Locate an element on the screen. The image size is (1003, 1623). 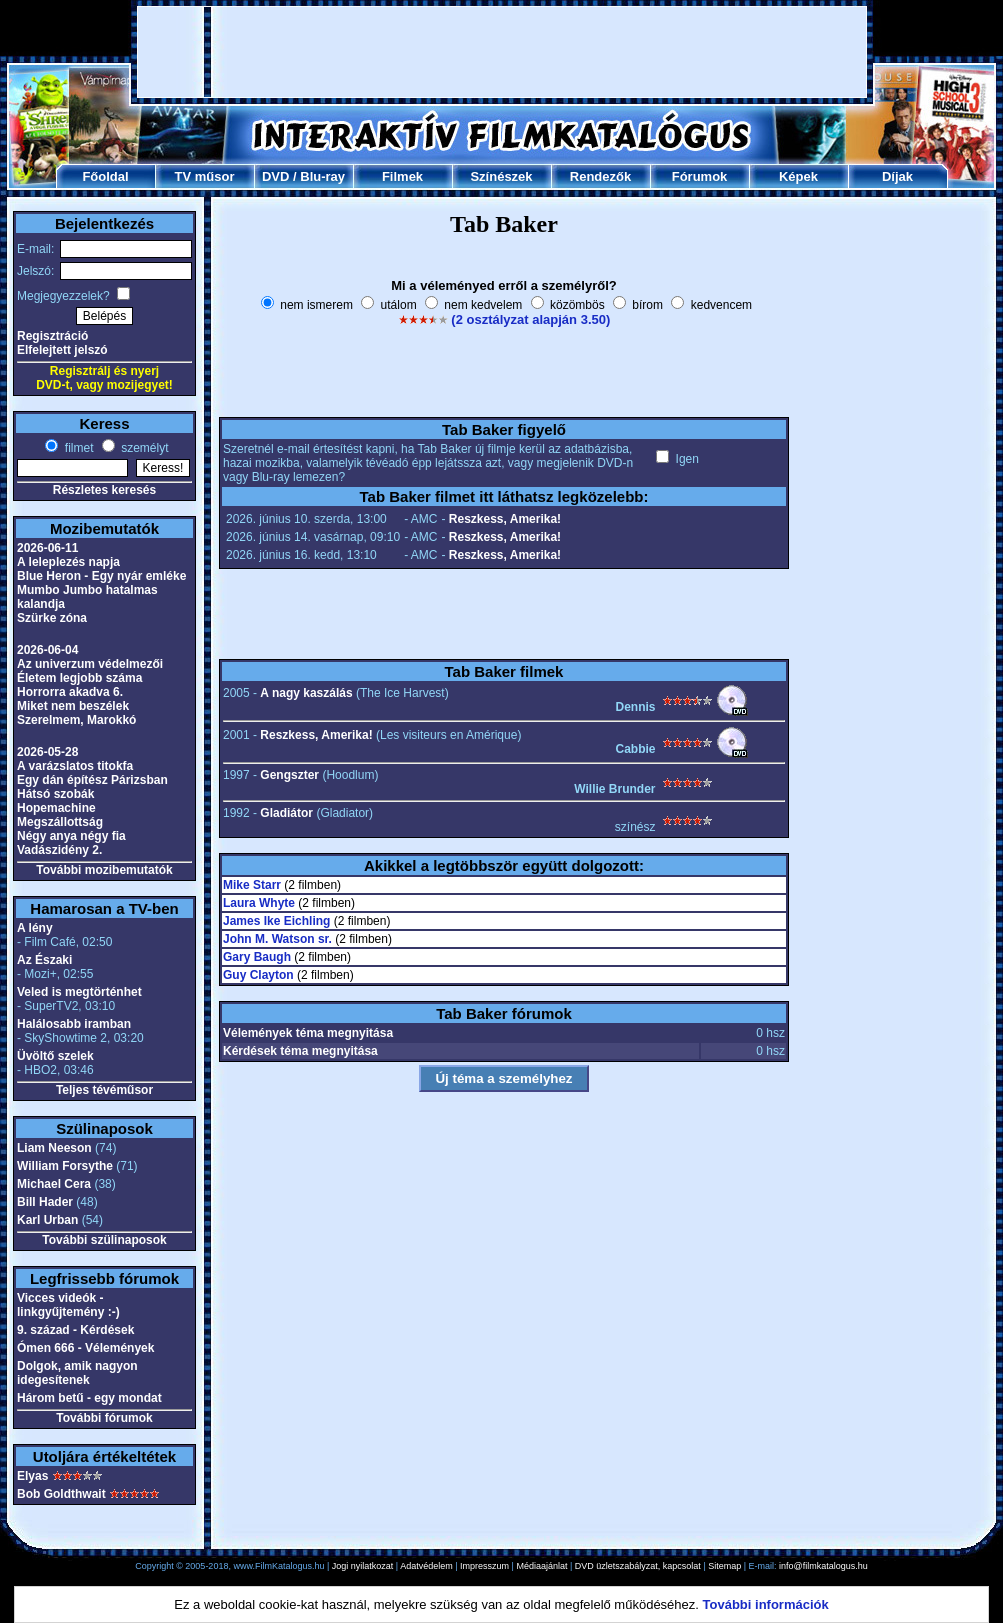
Elyas is located at coordinates (32, 1476).